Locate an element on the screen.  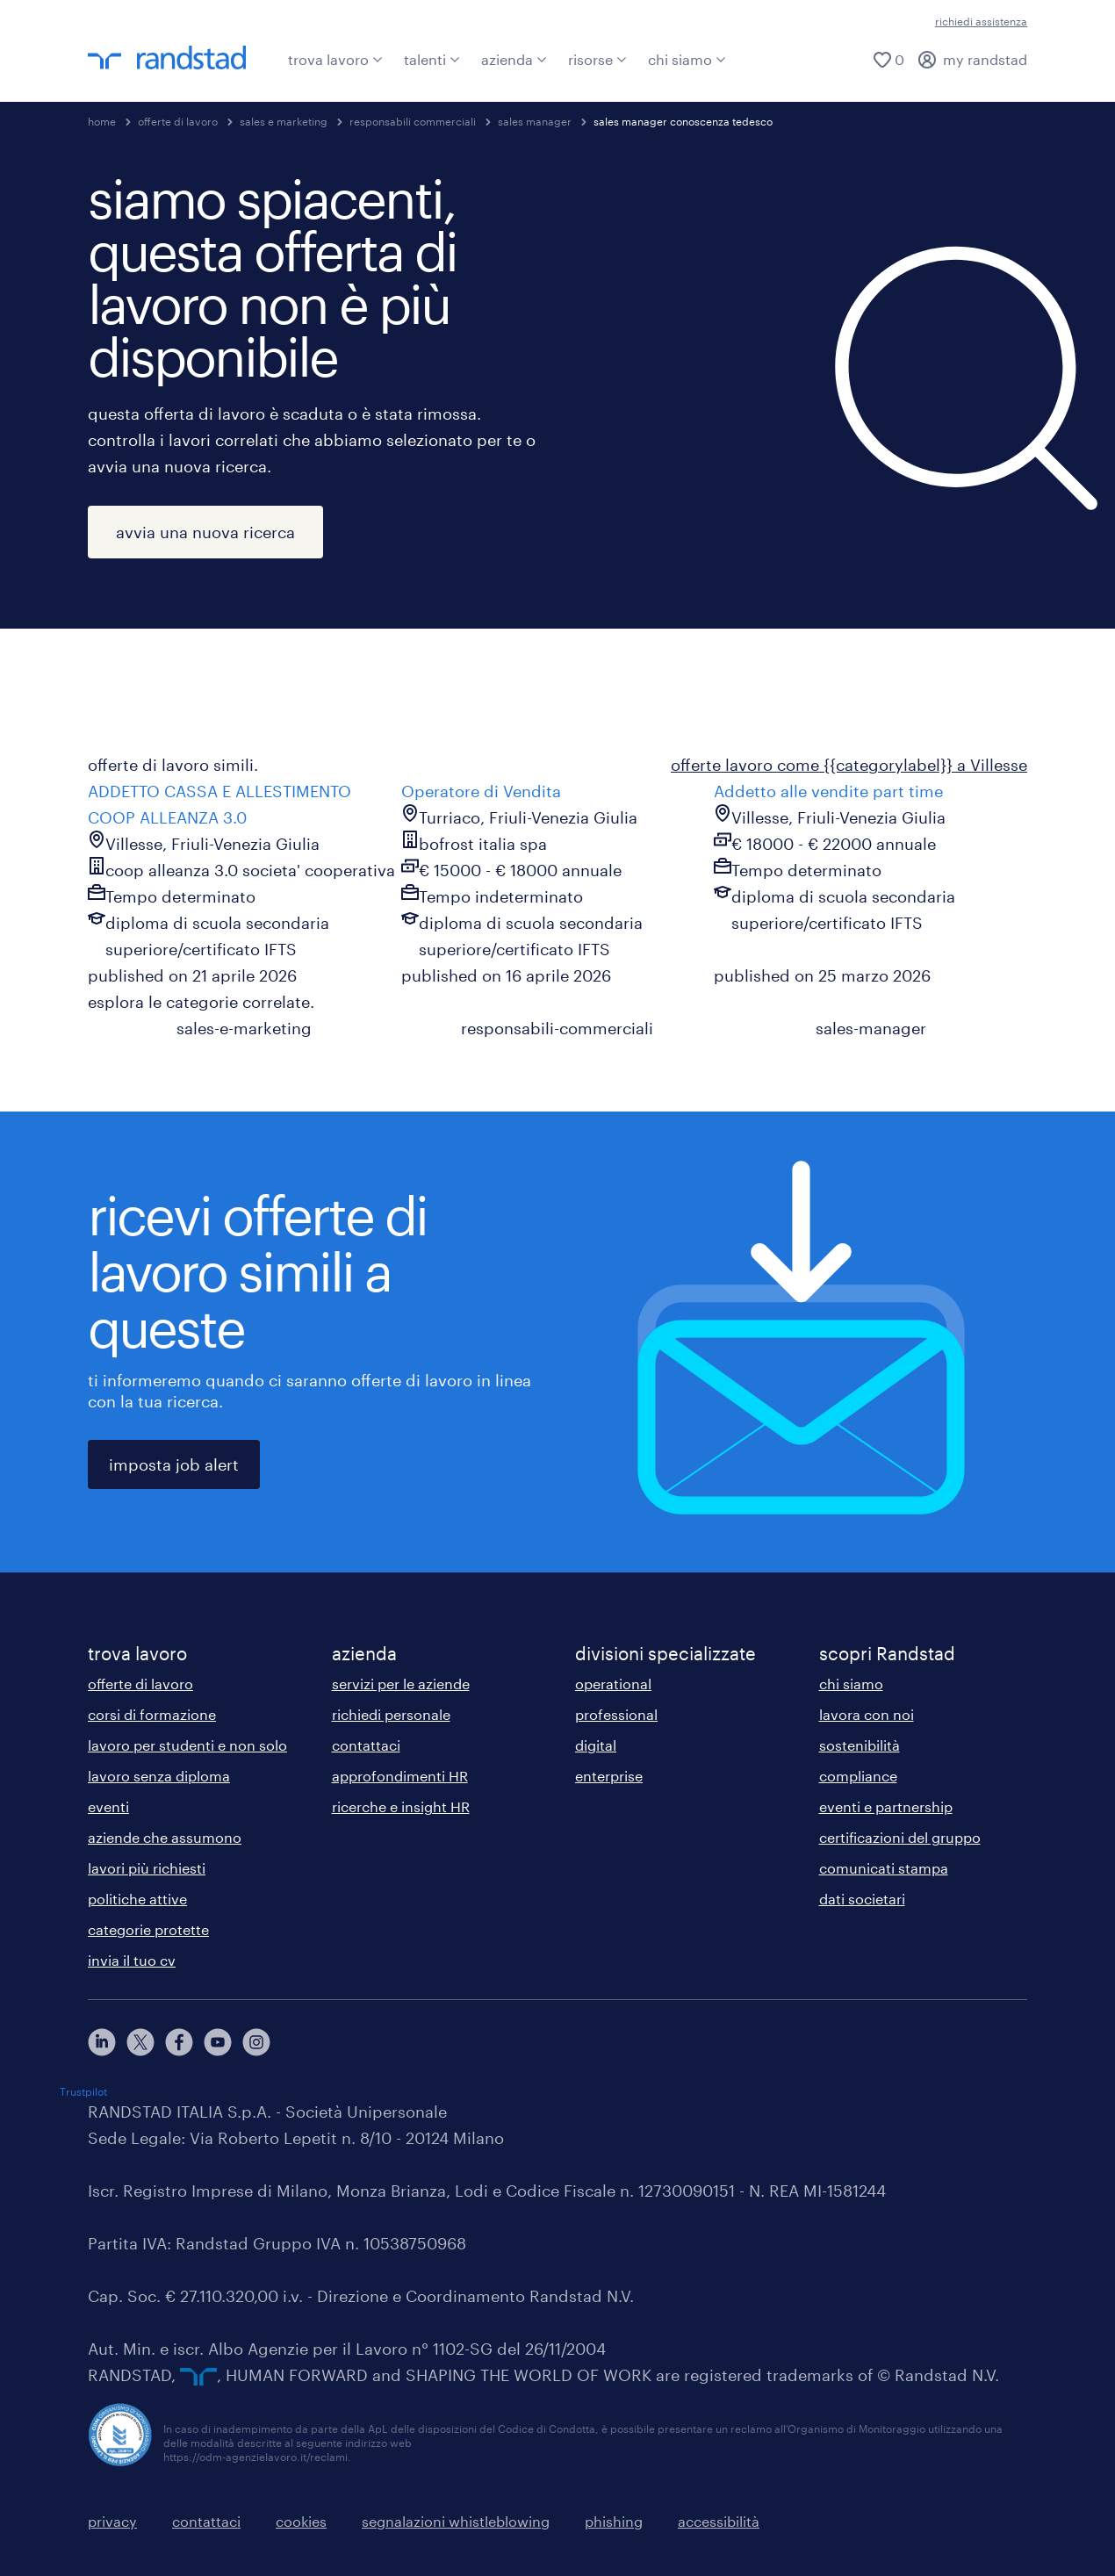
https://odm-agenzielavoro.it/reclami is located at coordinates (255, 2456).